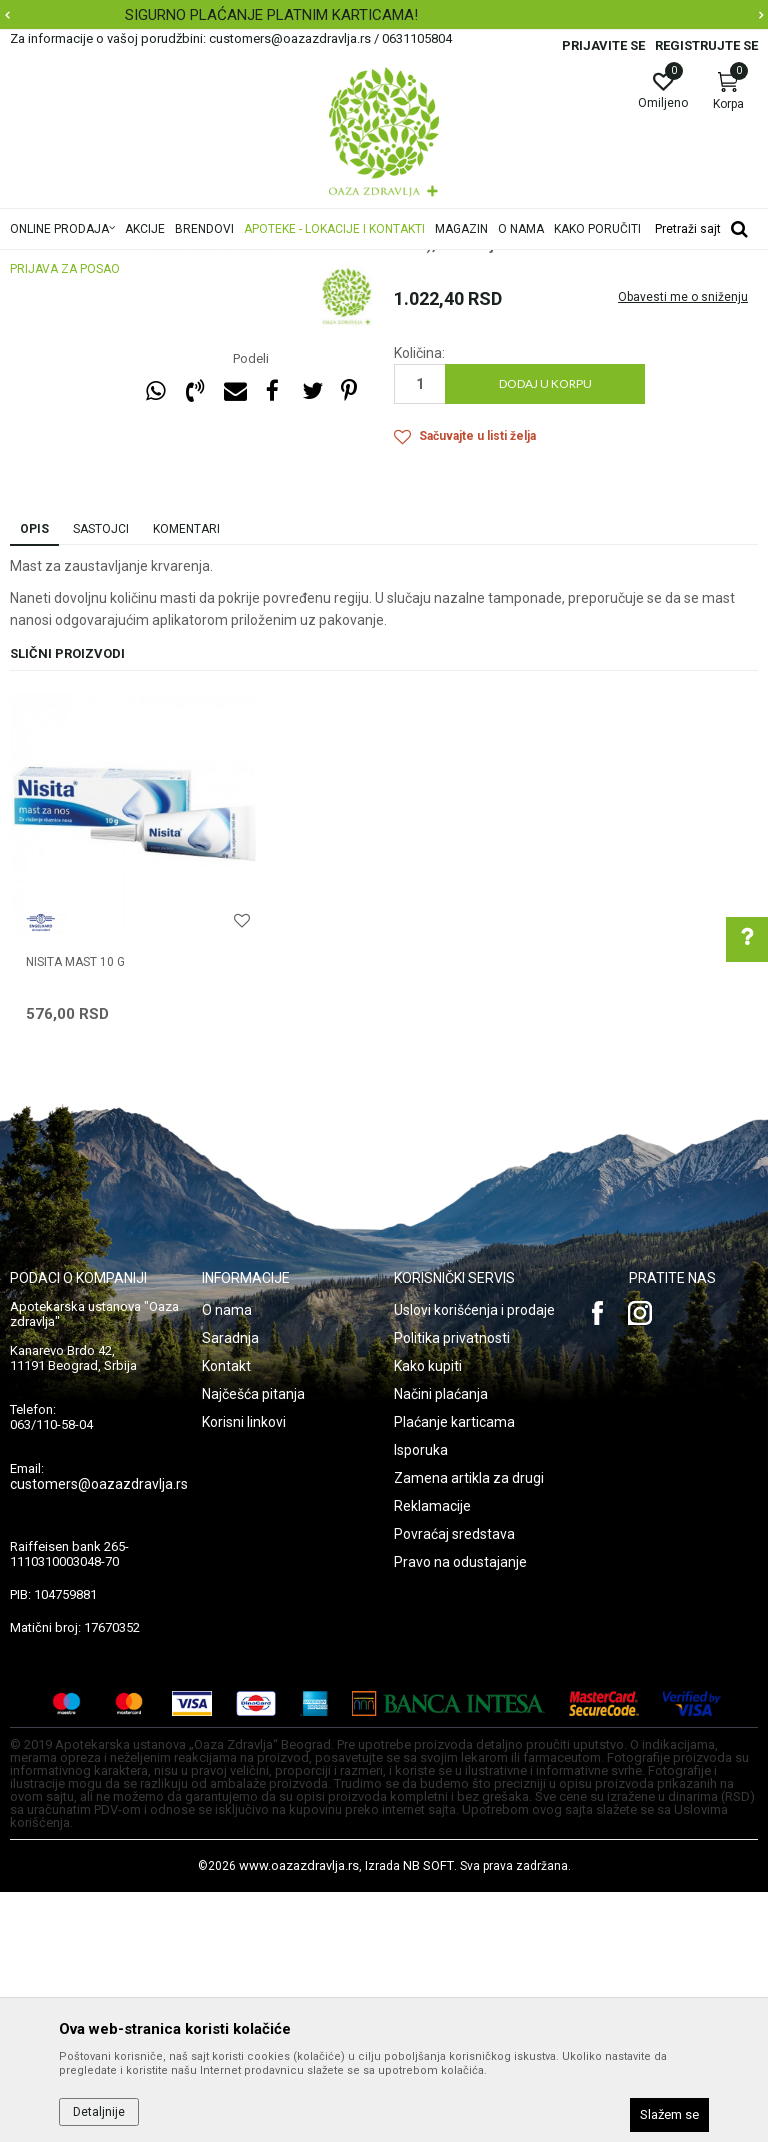 The height and width of the screenshot is (2142, 768). What do you see at coordinates (421, 1700) in the screenshot?
I see `Isporuka` at bounding box center [421, 1700].